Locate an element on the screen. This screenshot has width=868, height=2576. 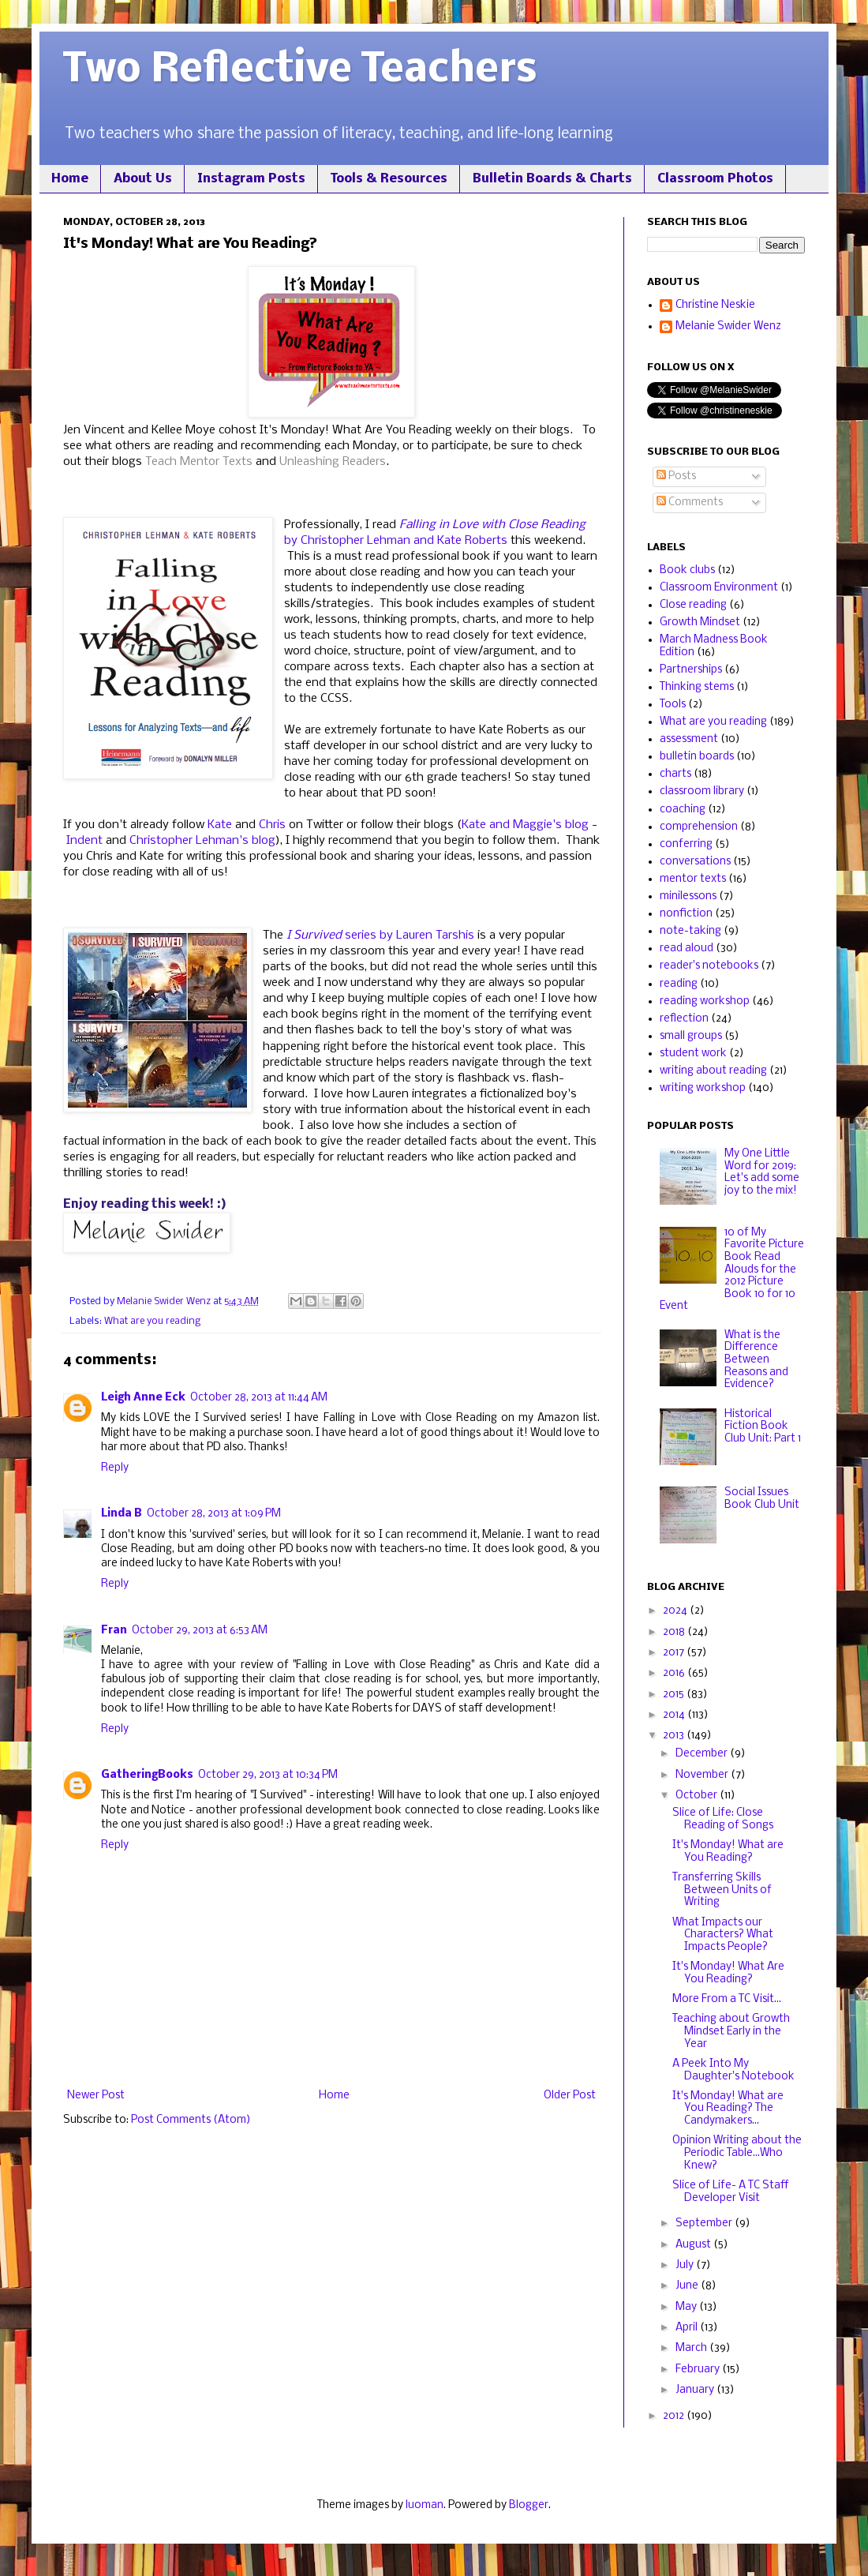
Blogger is located at coordinates (528, 2505).